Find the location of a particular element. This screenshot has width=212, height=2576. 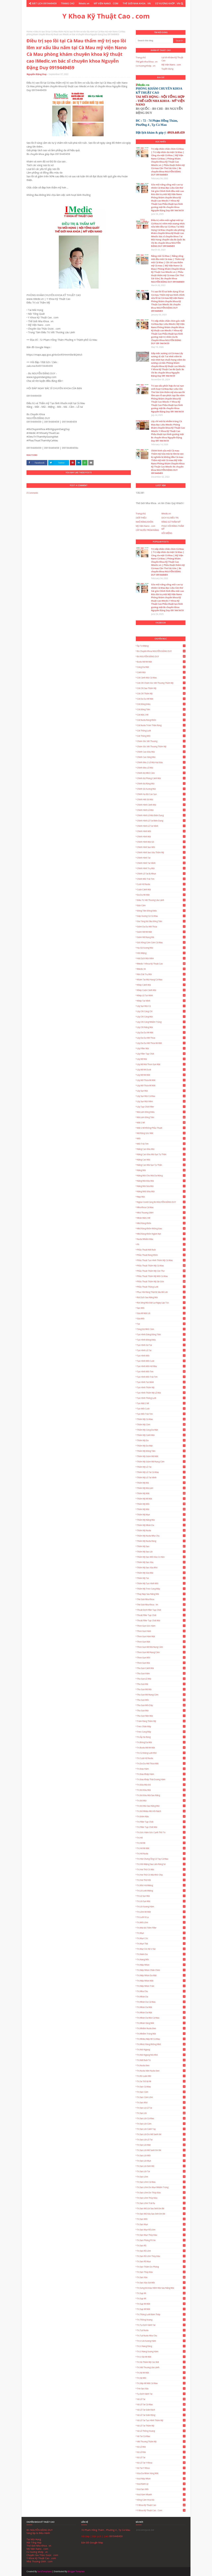

Y Khoa Kỹ Thuật Cao . com is located at coordinates (106, 16).